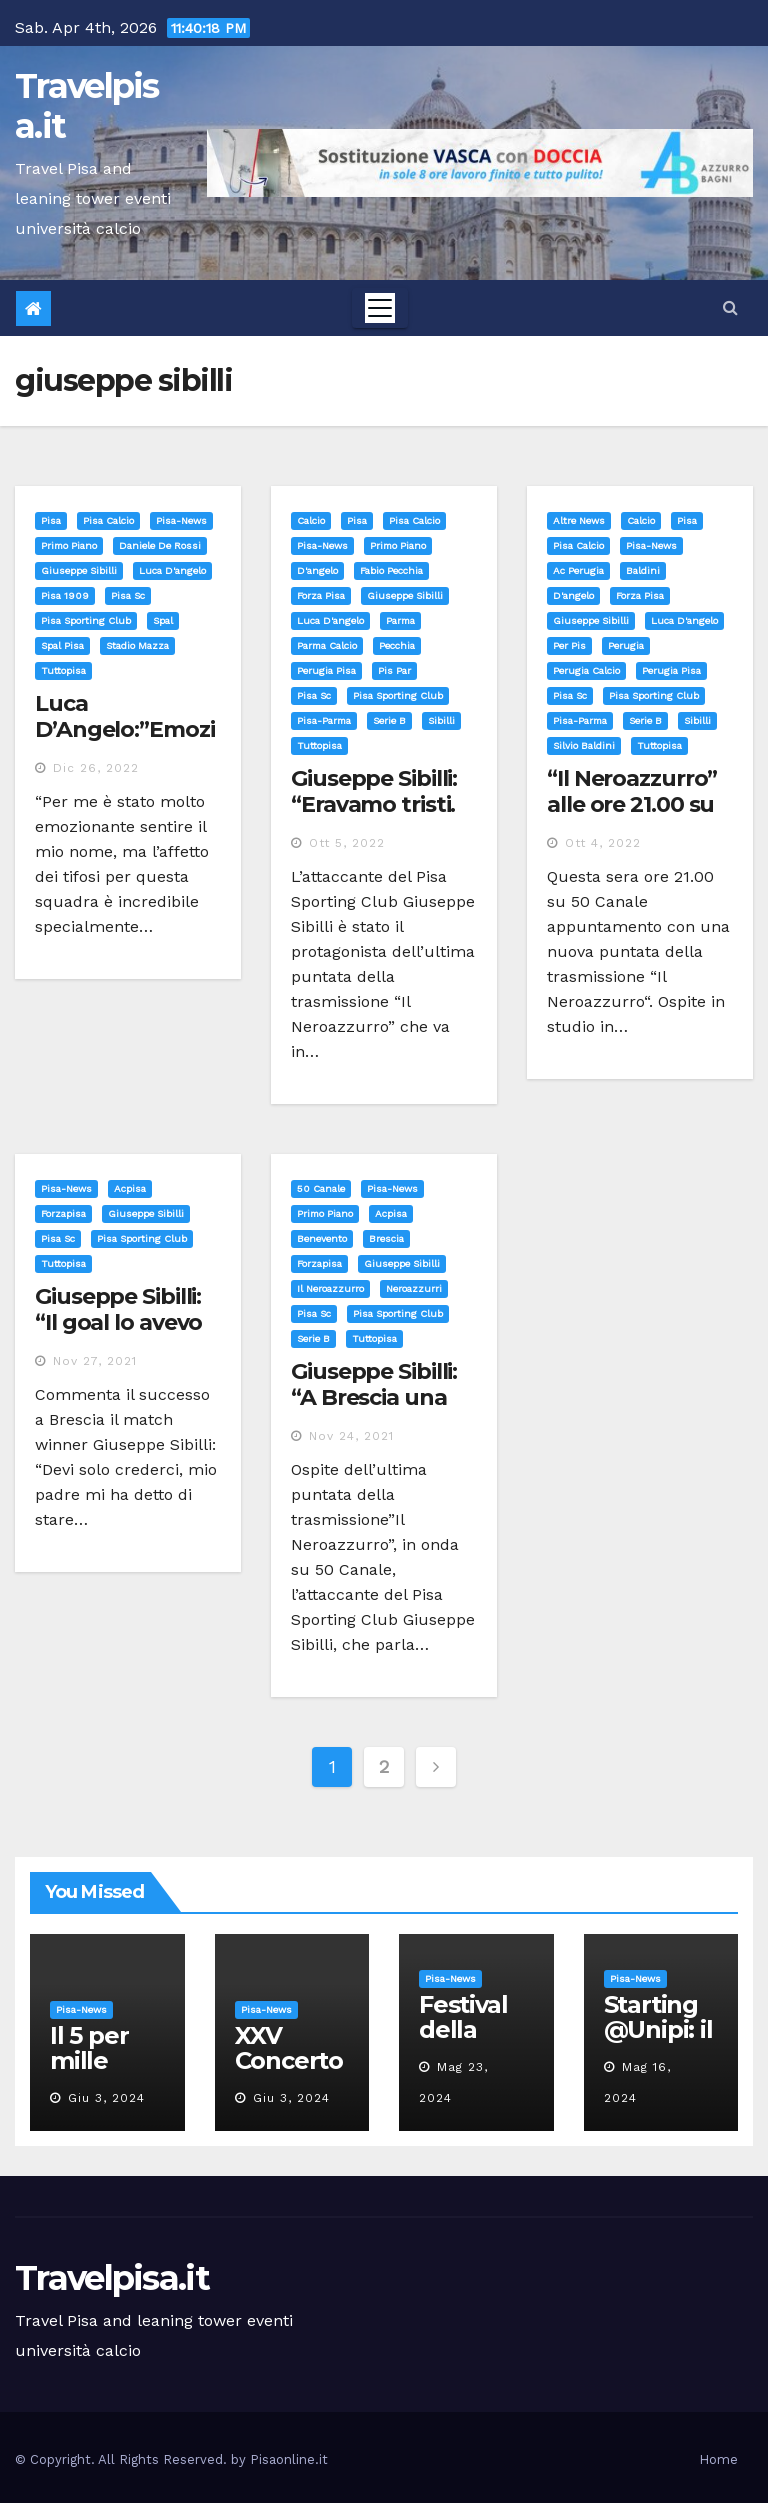 This screenshot has height=2503, width=768. Describe the element at coordinates (626, 645) in the screenshot. I see `perugia` at that location.